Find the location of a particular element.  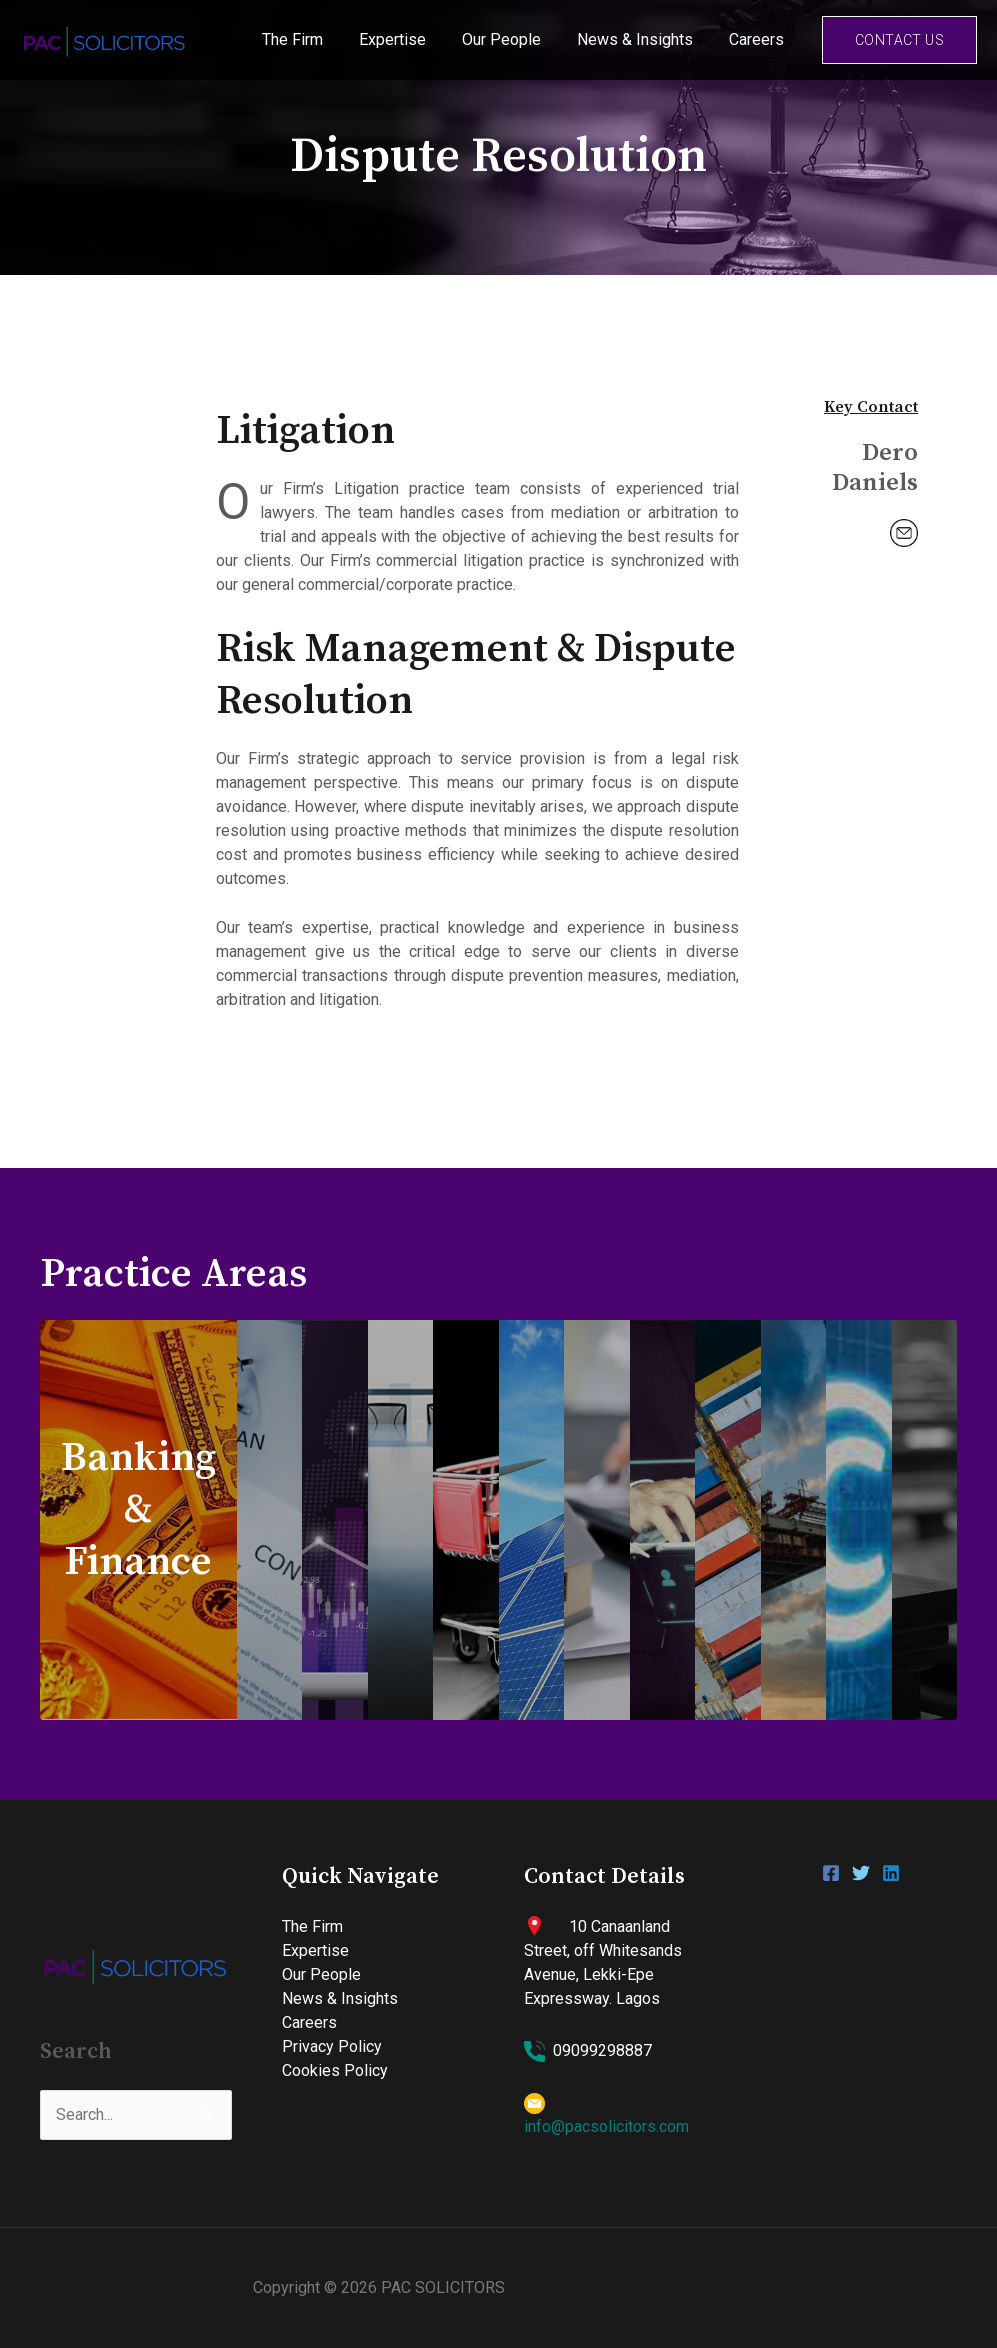

[PAC SOLICITORS] is located at coordinates (105, 38).